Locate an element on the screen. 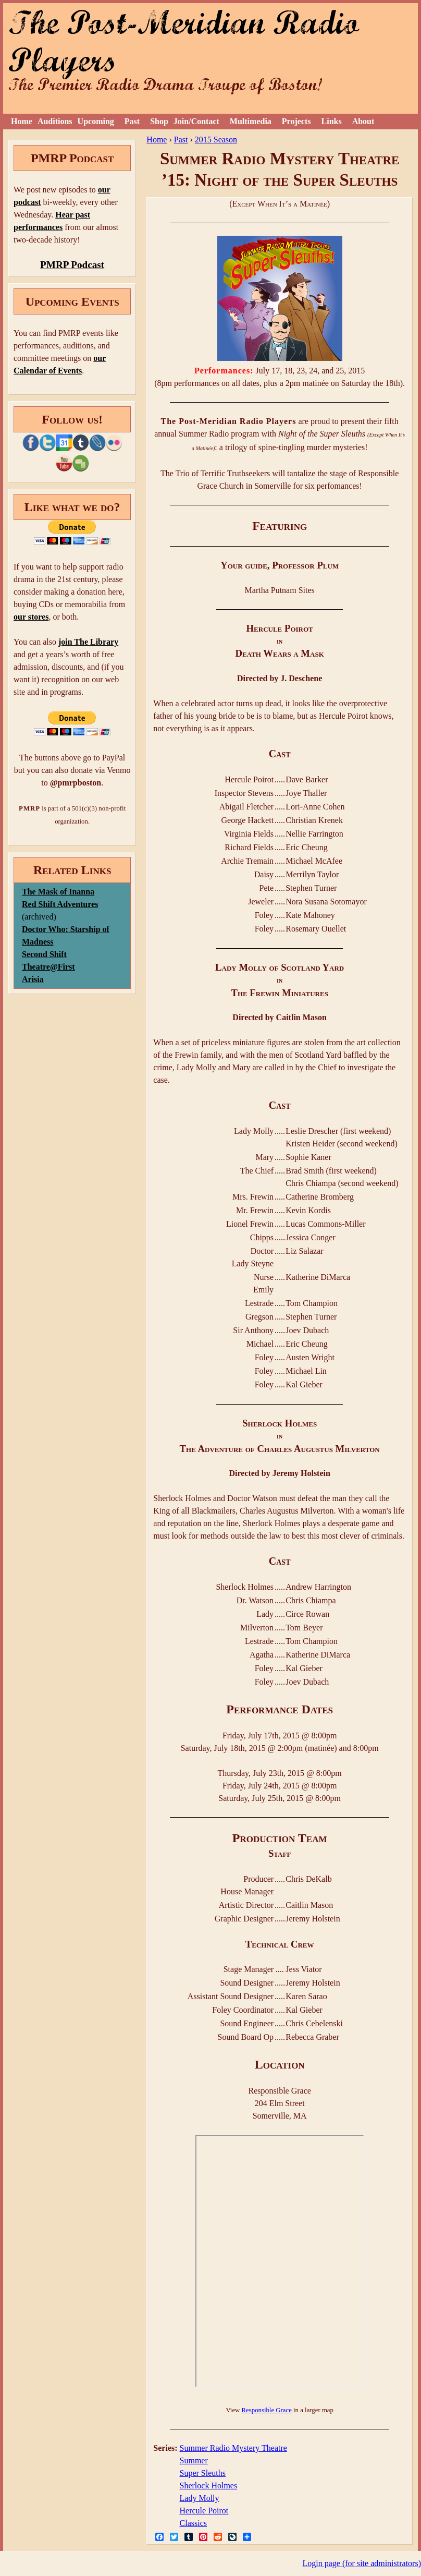  Links is located at coordinates (331, 121).